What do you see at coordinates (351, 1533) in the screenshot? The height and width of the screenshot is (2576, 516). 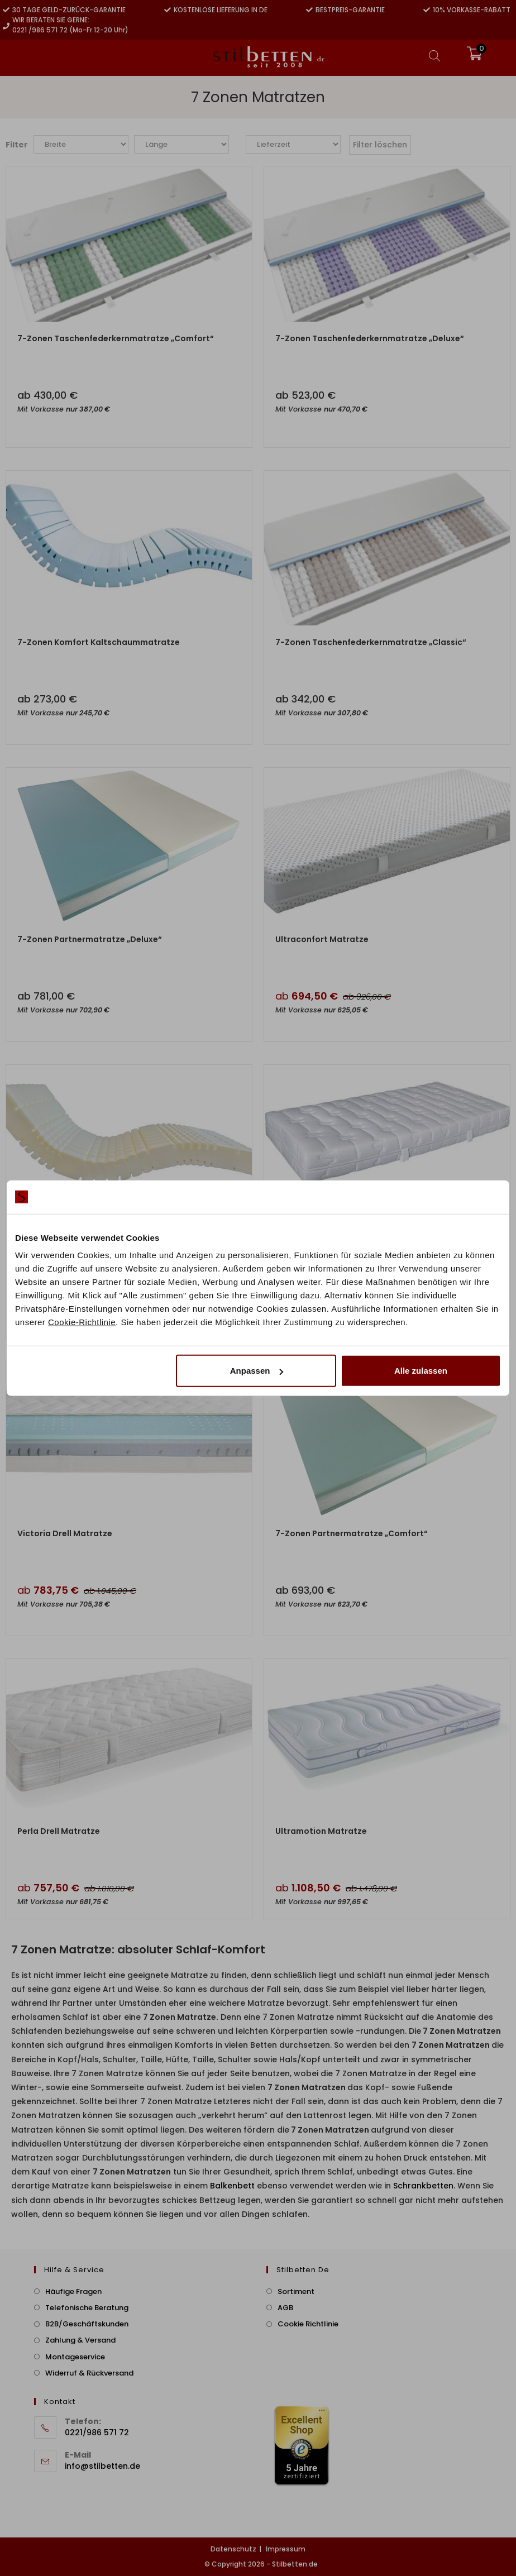 I see `7-Zonen Partnermatratze „Comfort“` at bounding box center [351, 1533].